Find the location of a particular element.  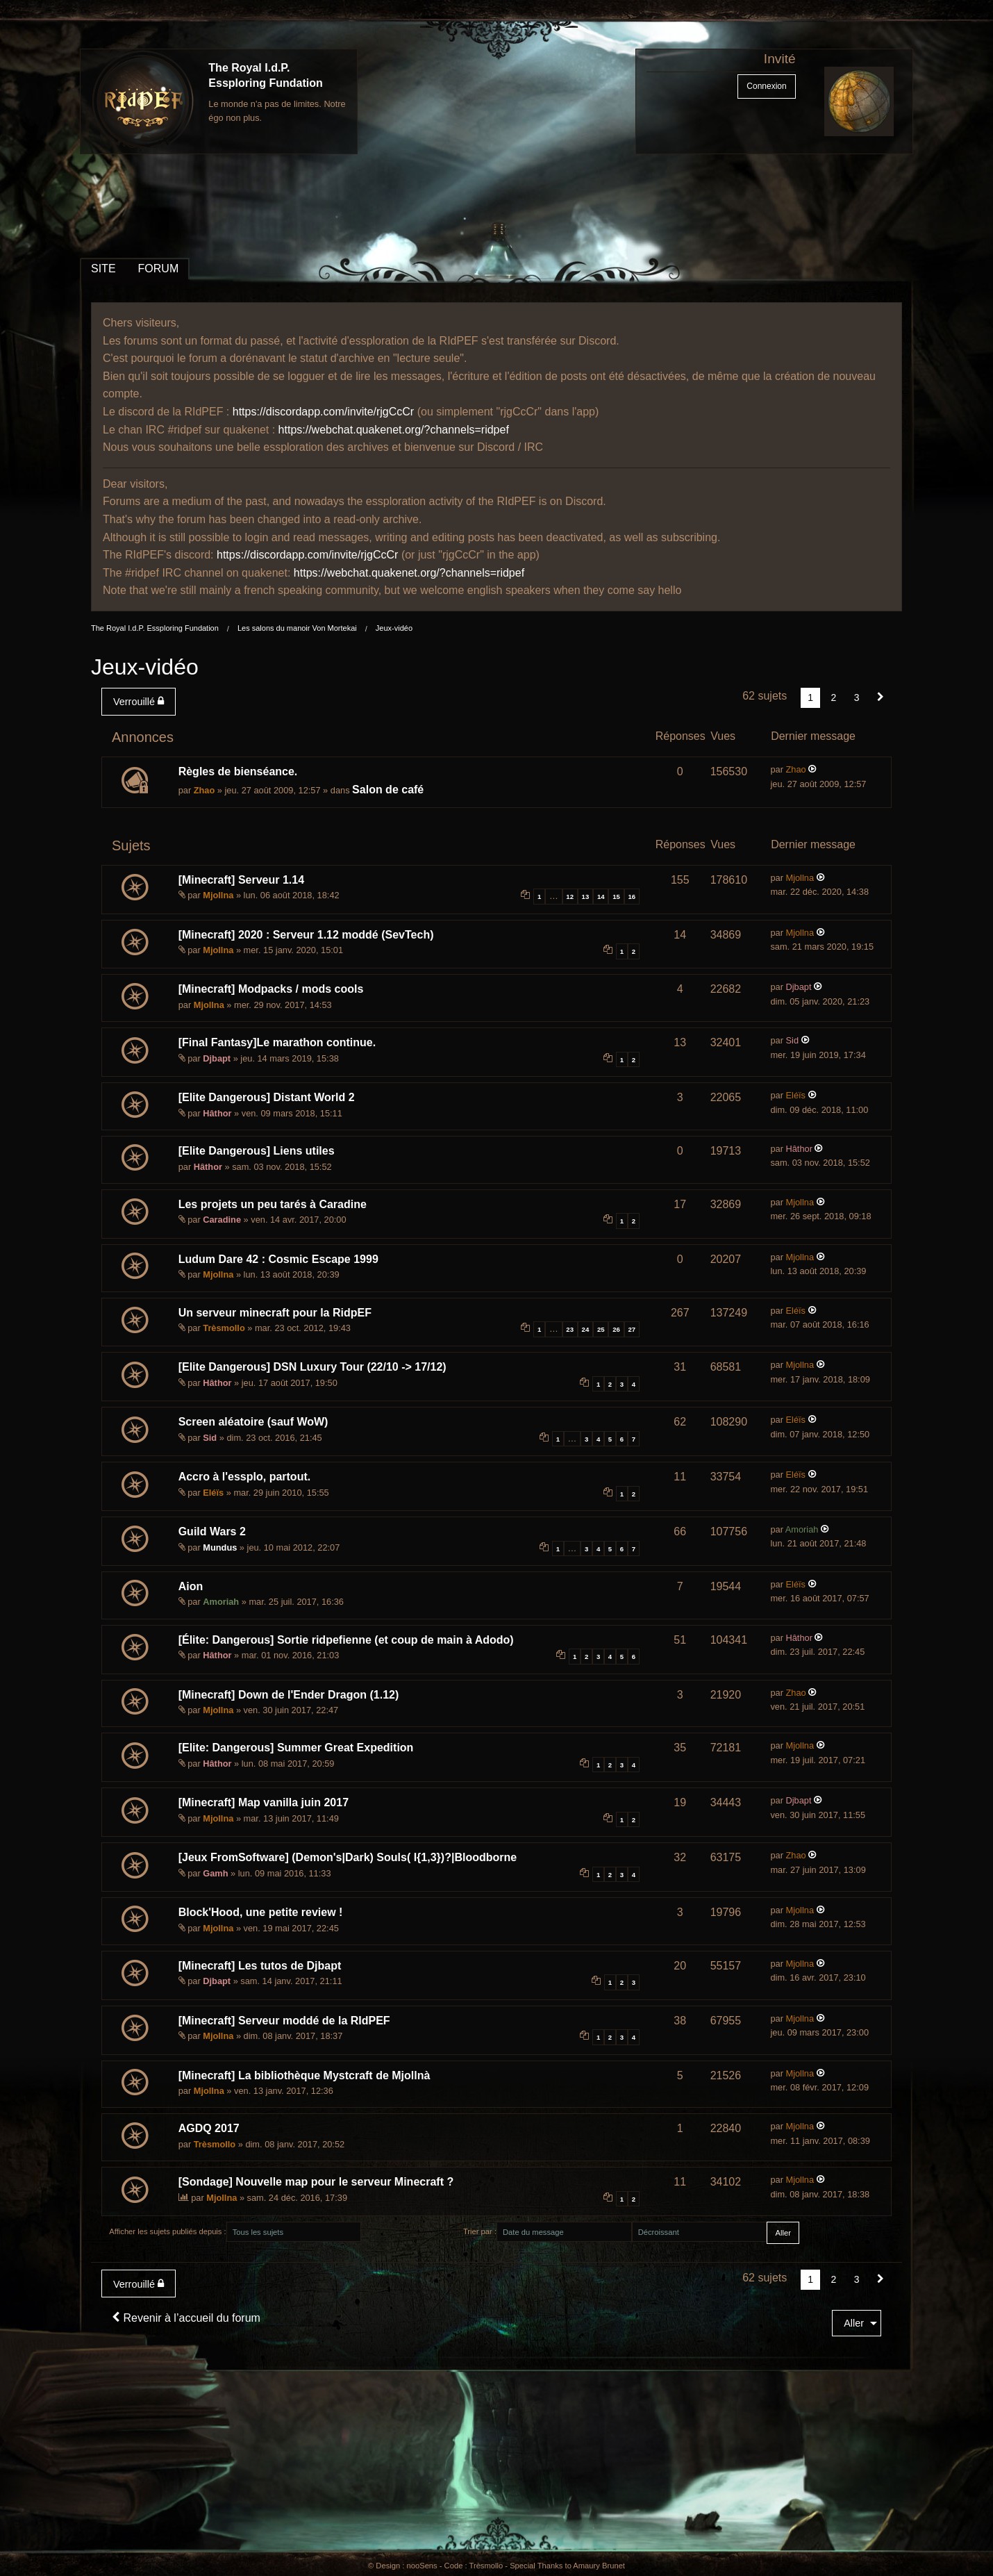

[Elite Dangerous] Liens utiles is located at coordinates (256, 1151).